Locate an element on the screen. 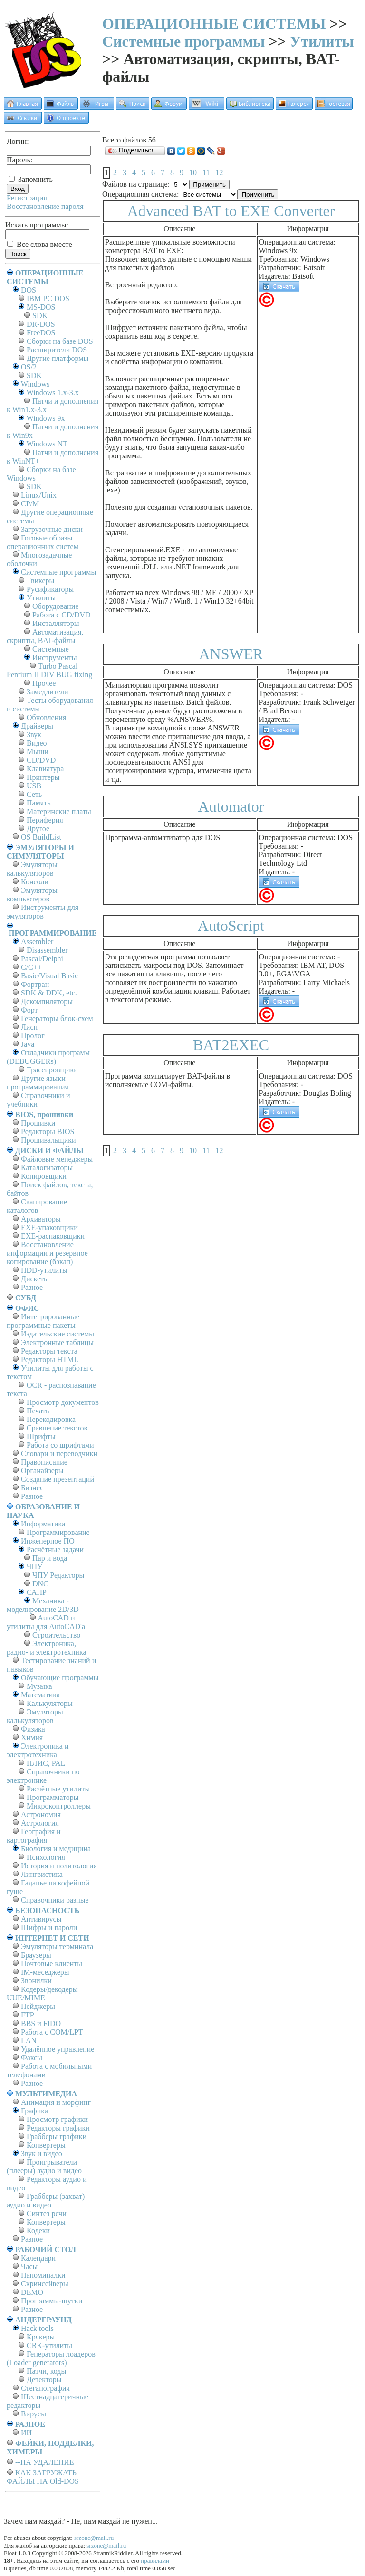 The width and height of the screenshot is (365, 2576). Java is located at coordinates (27, 1044).